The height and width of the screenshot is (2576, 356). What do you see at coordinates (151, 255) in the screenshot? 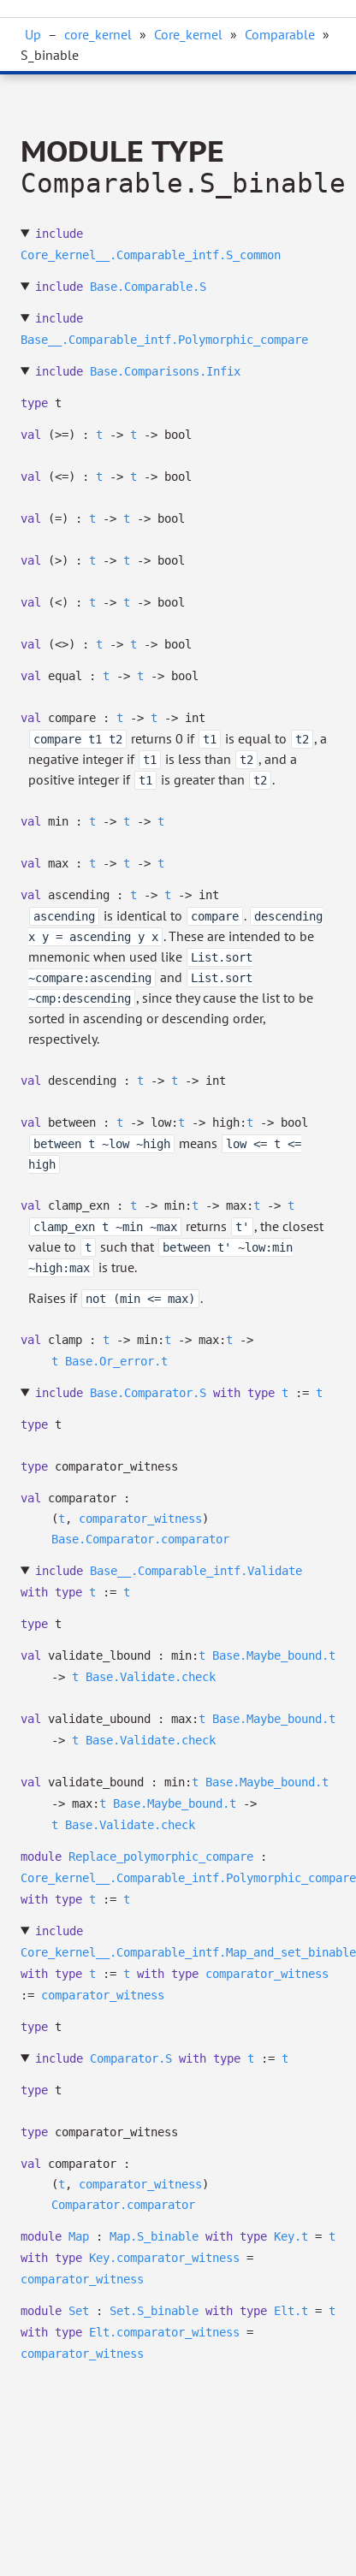
I see `Core_kernel__.Comparable_intf.S_common` at bounding box center [151, 255].